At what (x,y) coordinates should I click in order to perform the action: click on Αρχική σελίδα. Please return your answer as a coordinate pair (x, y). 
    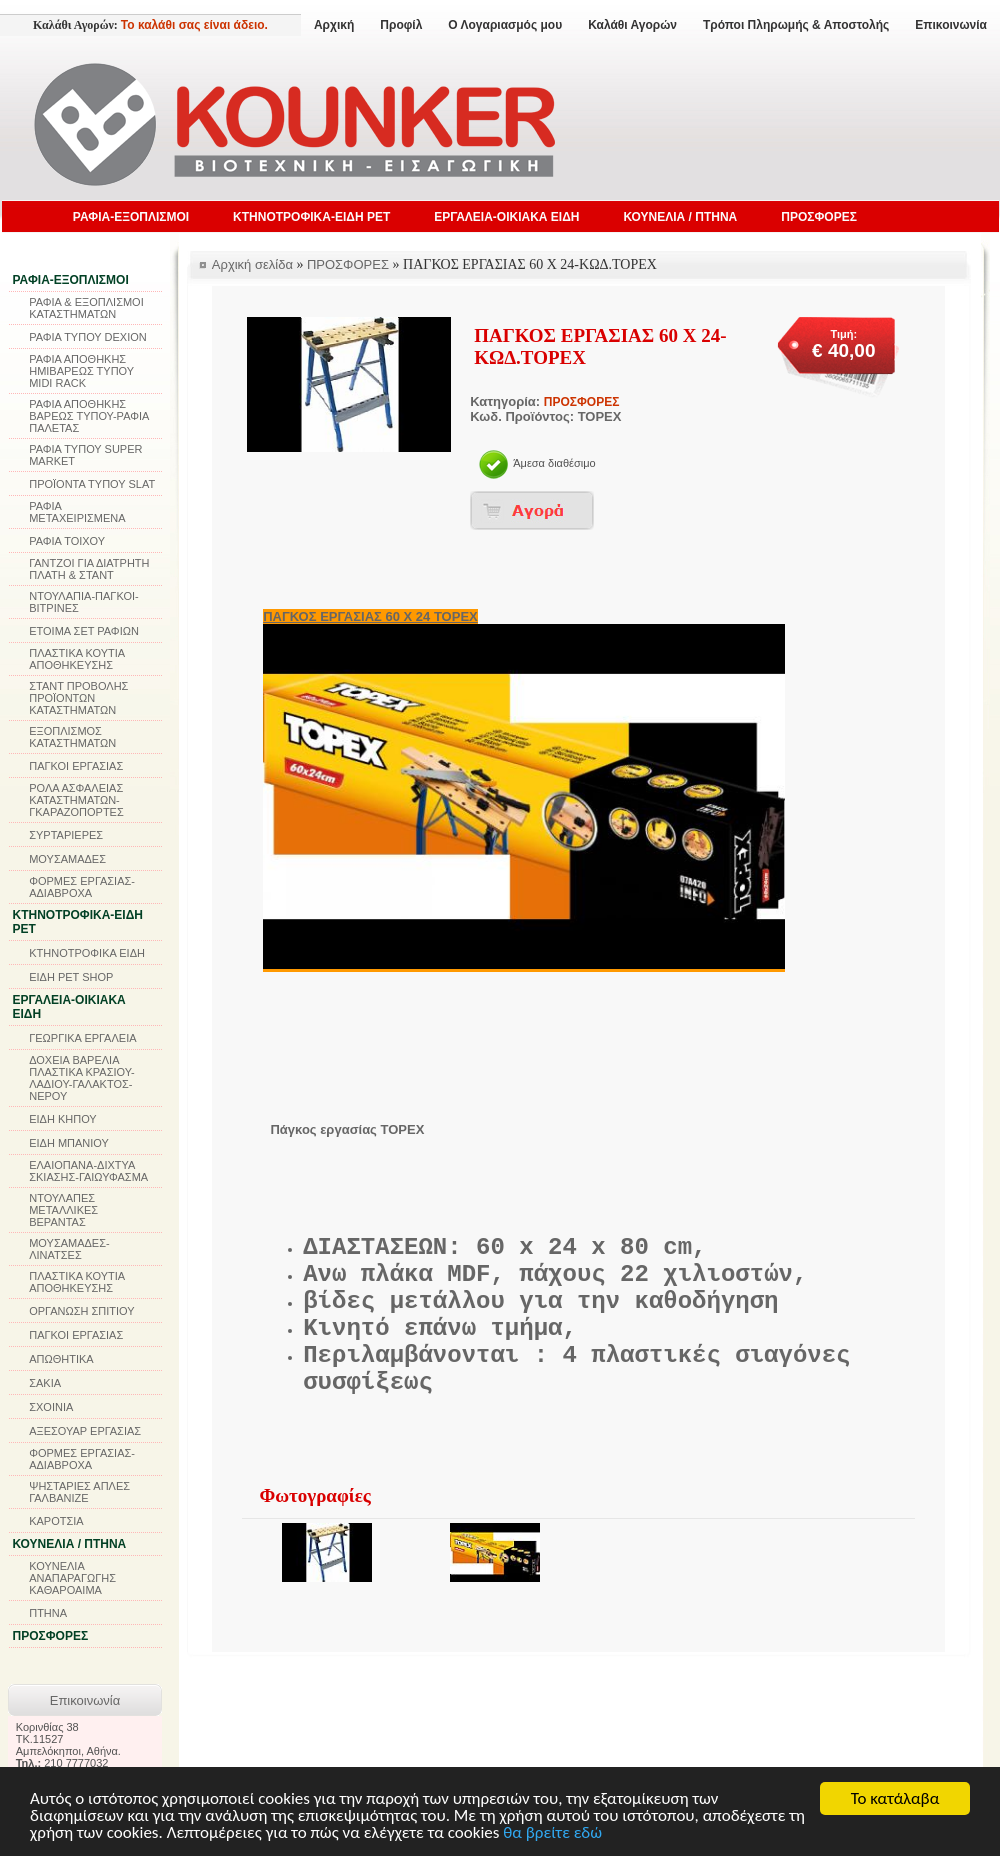
    Looking at the image, I should click on (252, 264).